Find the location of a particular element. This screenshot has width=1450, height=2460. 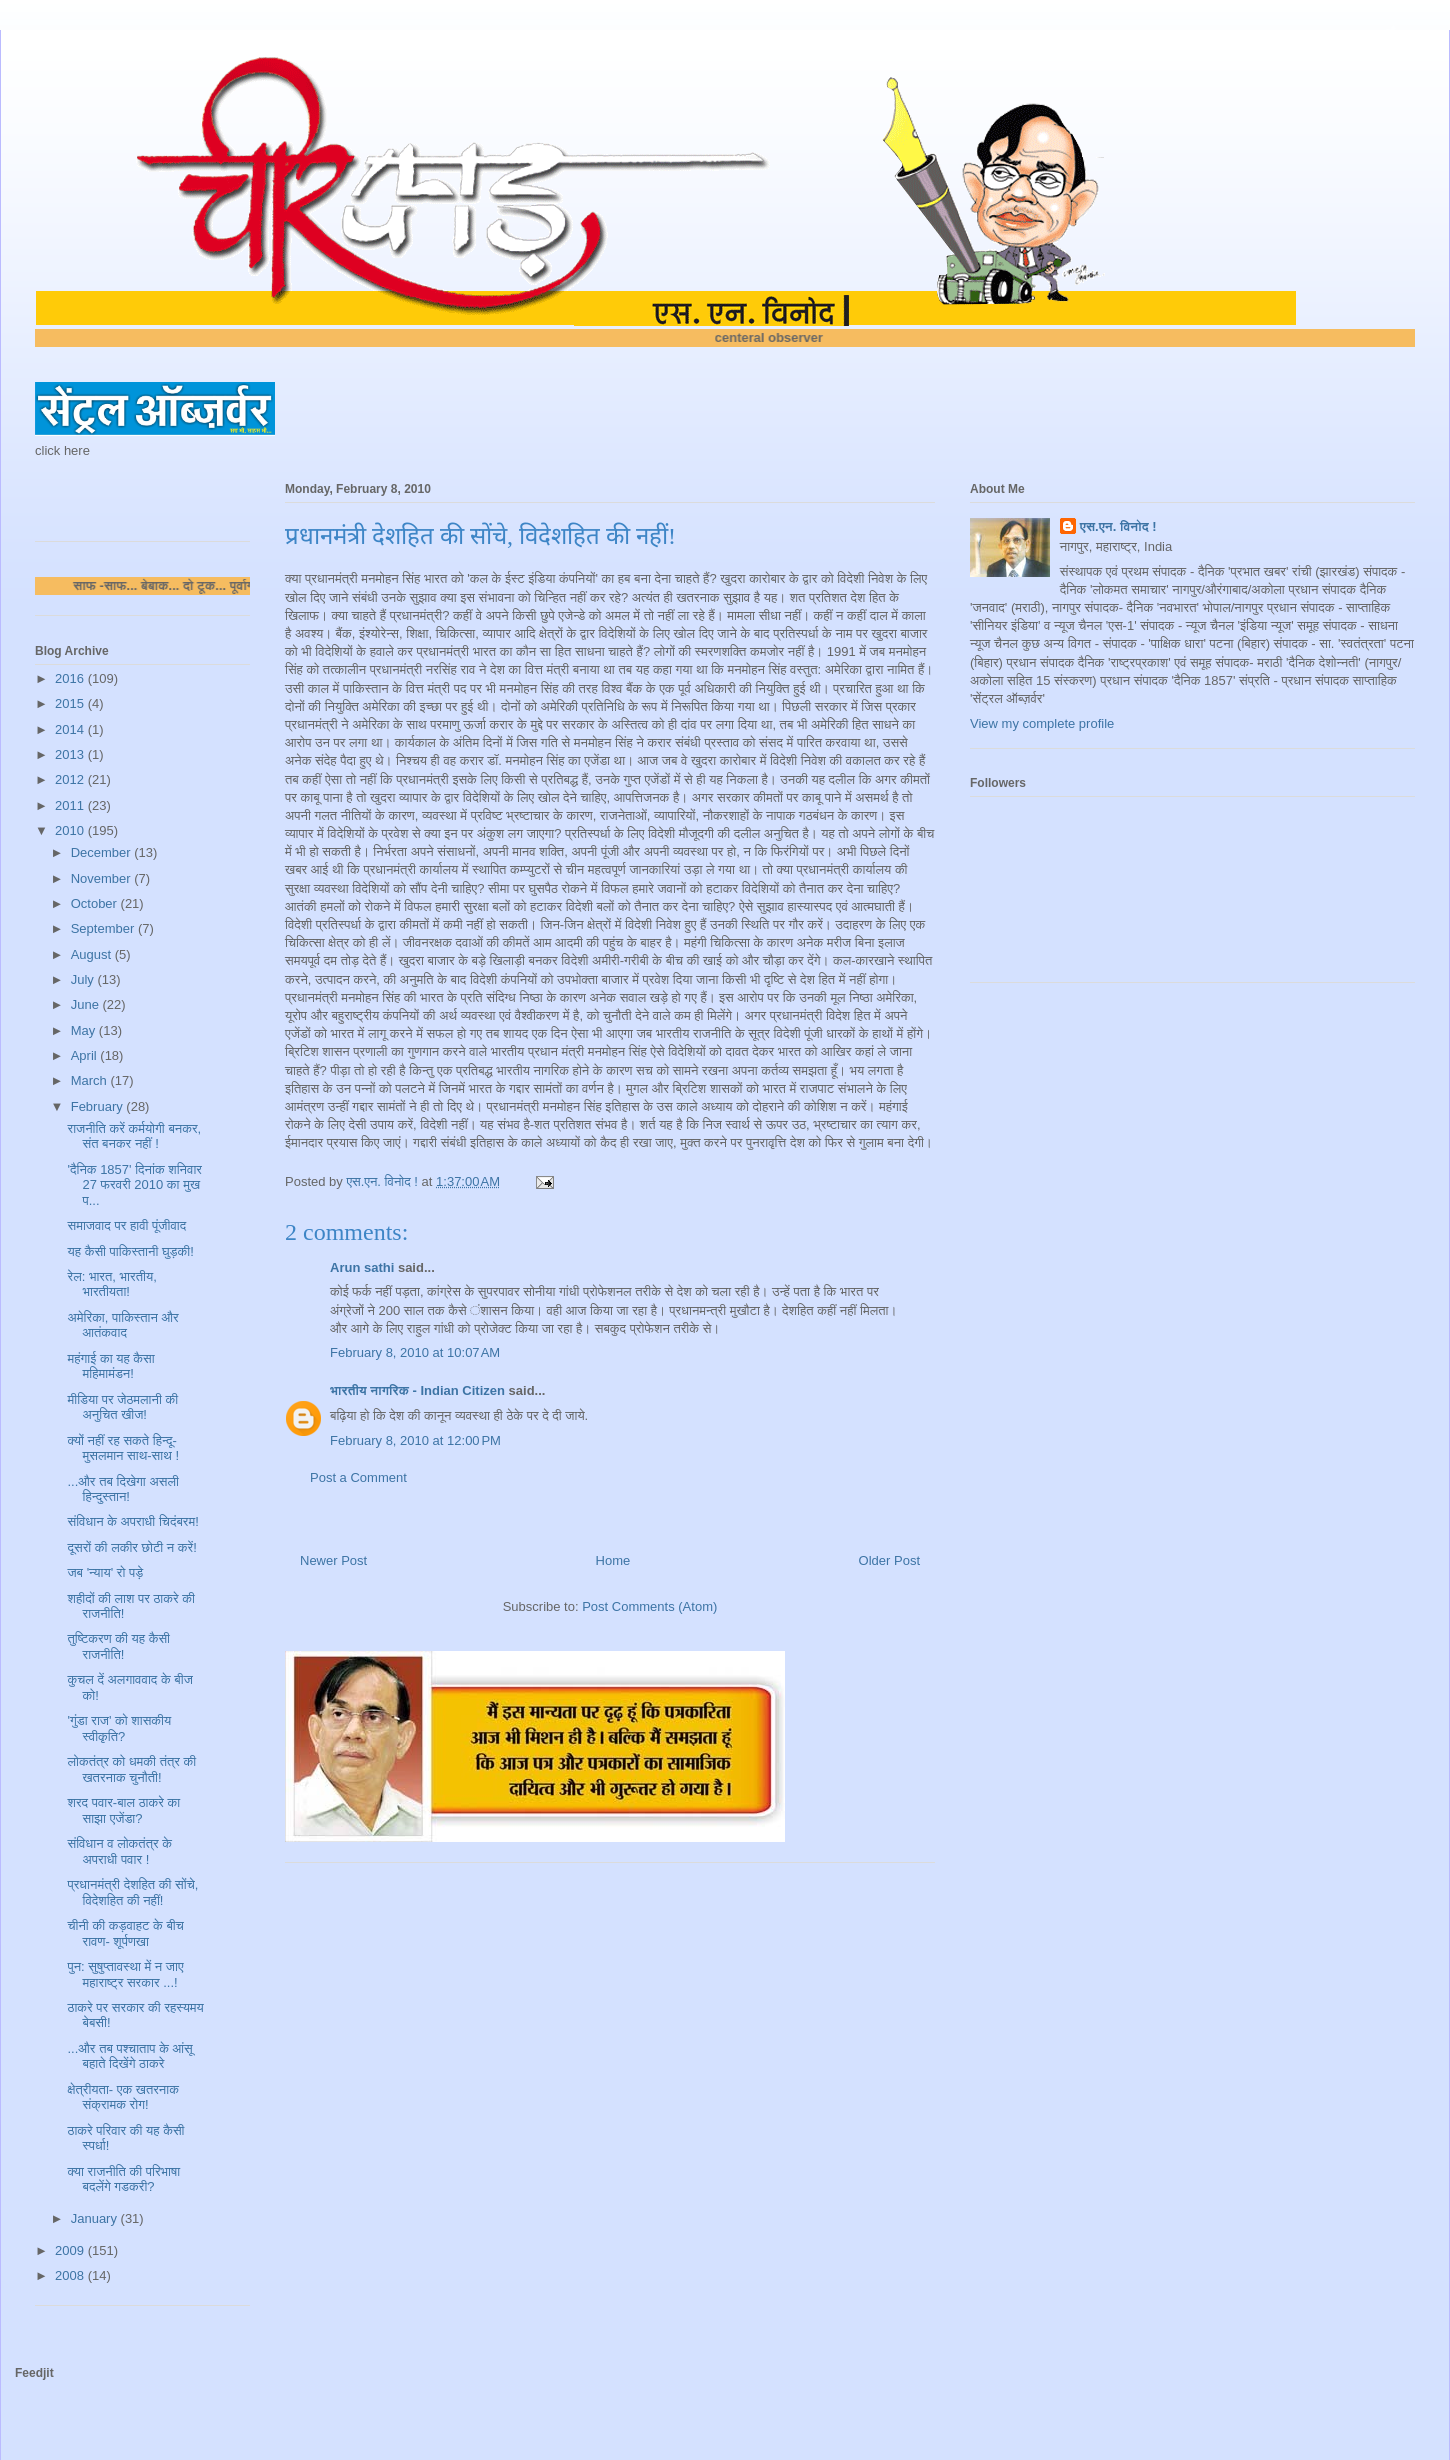

2010 is located at coordinates (71, 830).